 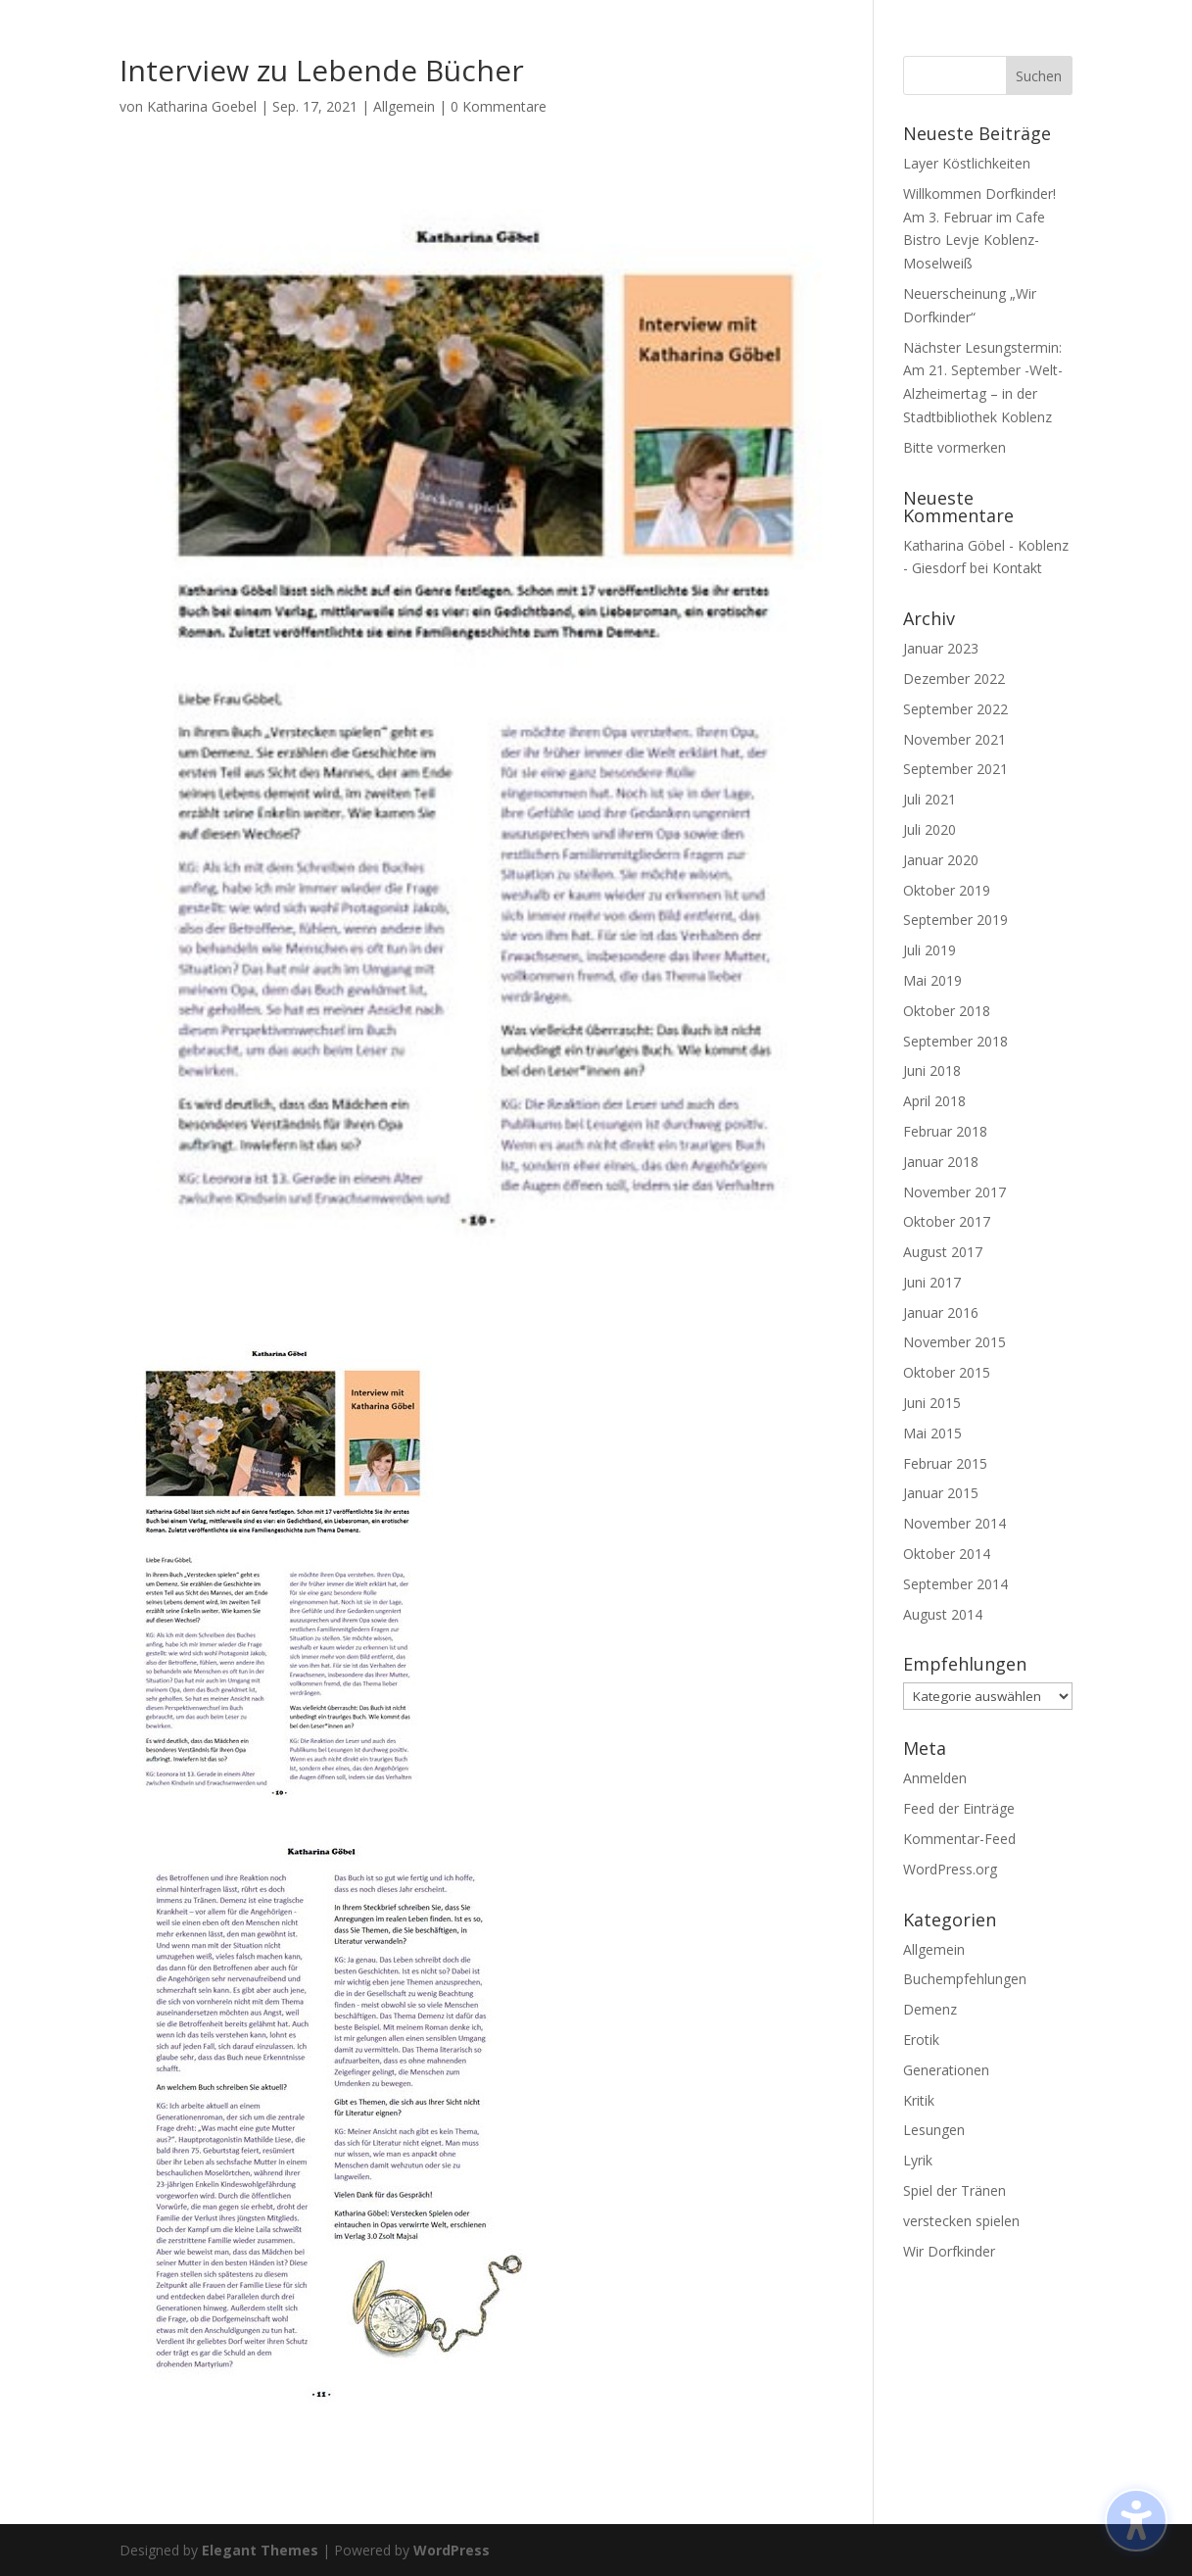 What do you see at coordinates (954, 678) in the screenshot?
I see `Dezember 2022` at bounding box center [954, 678].